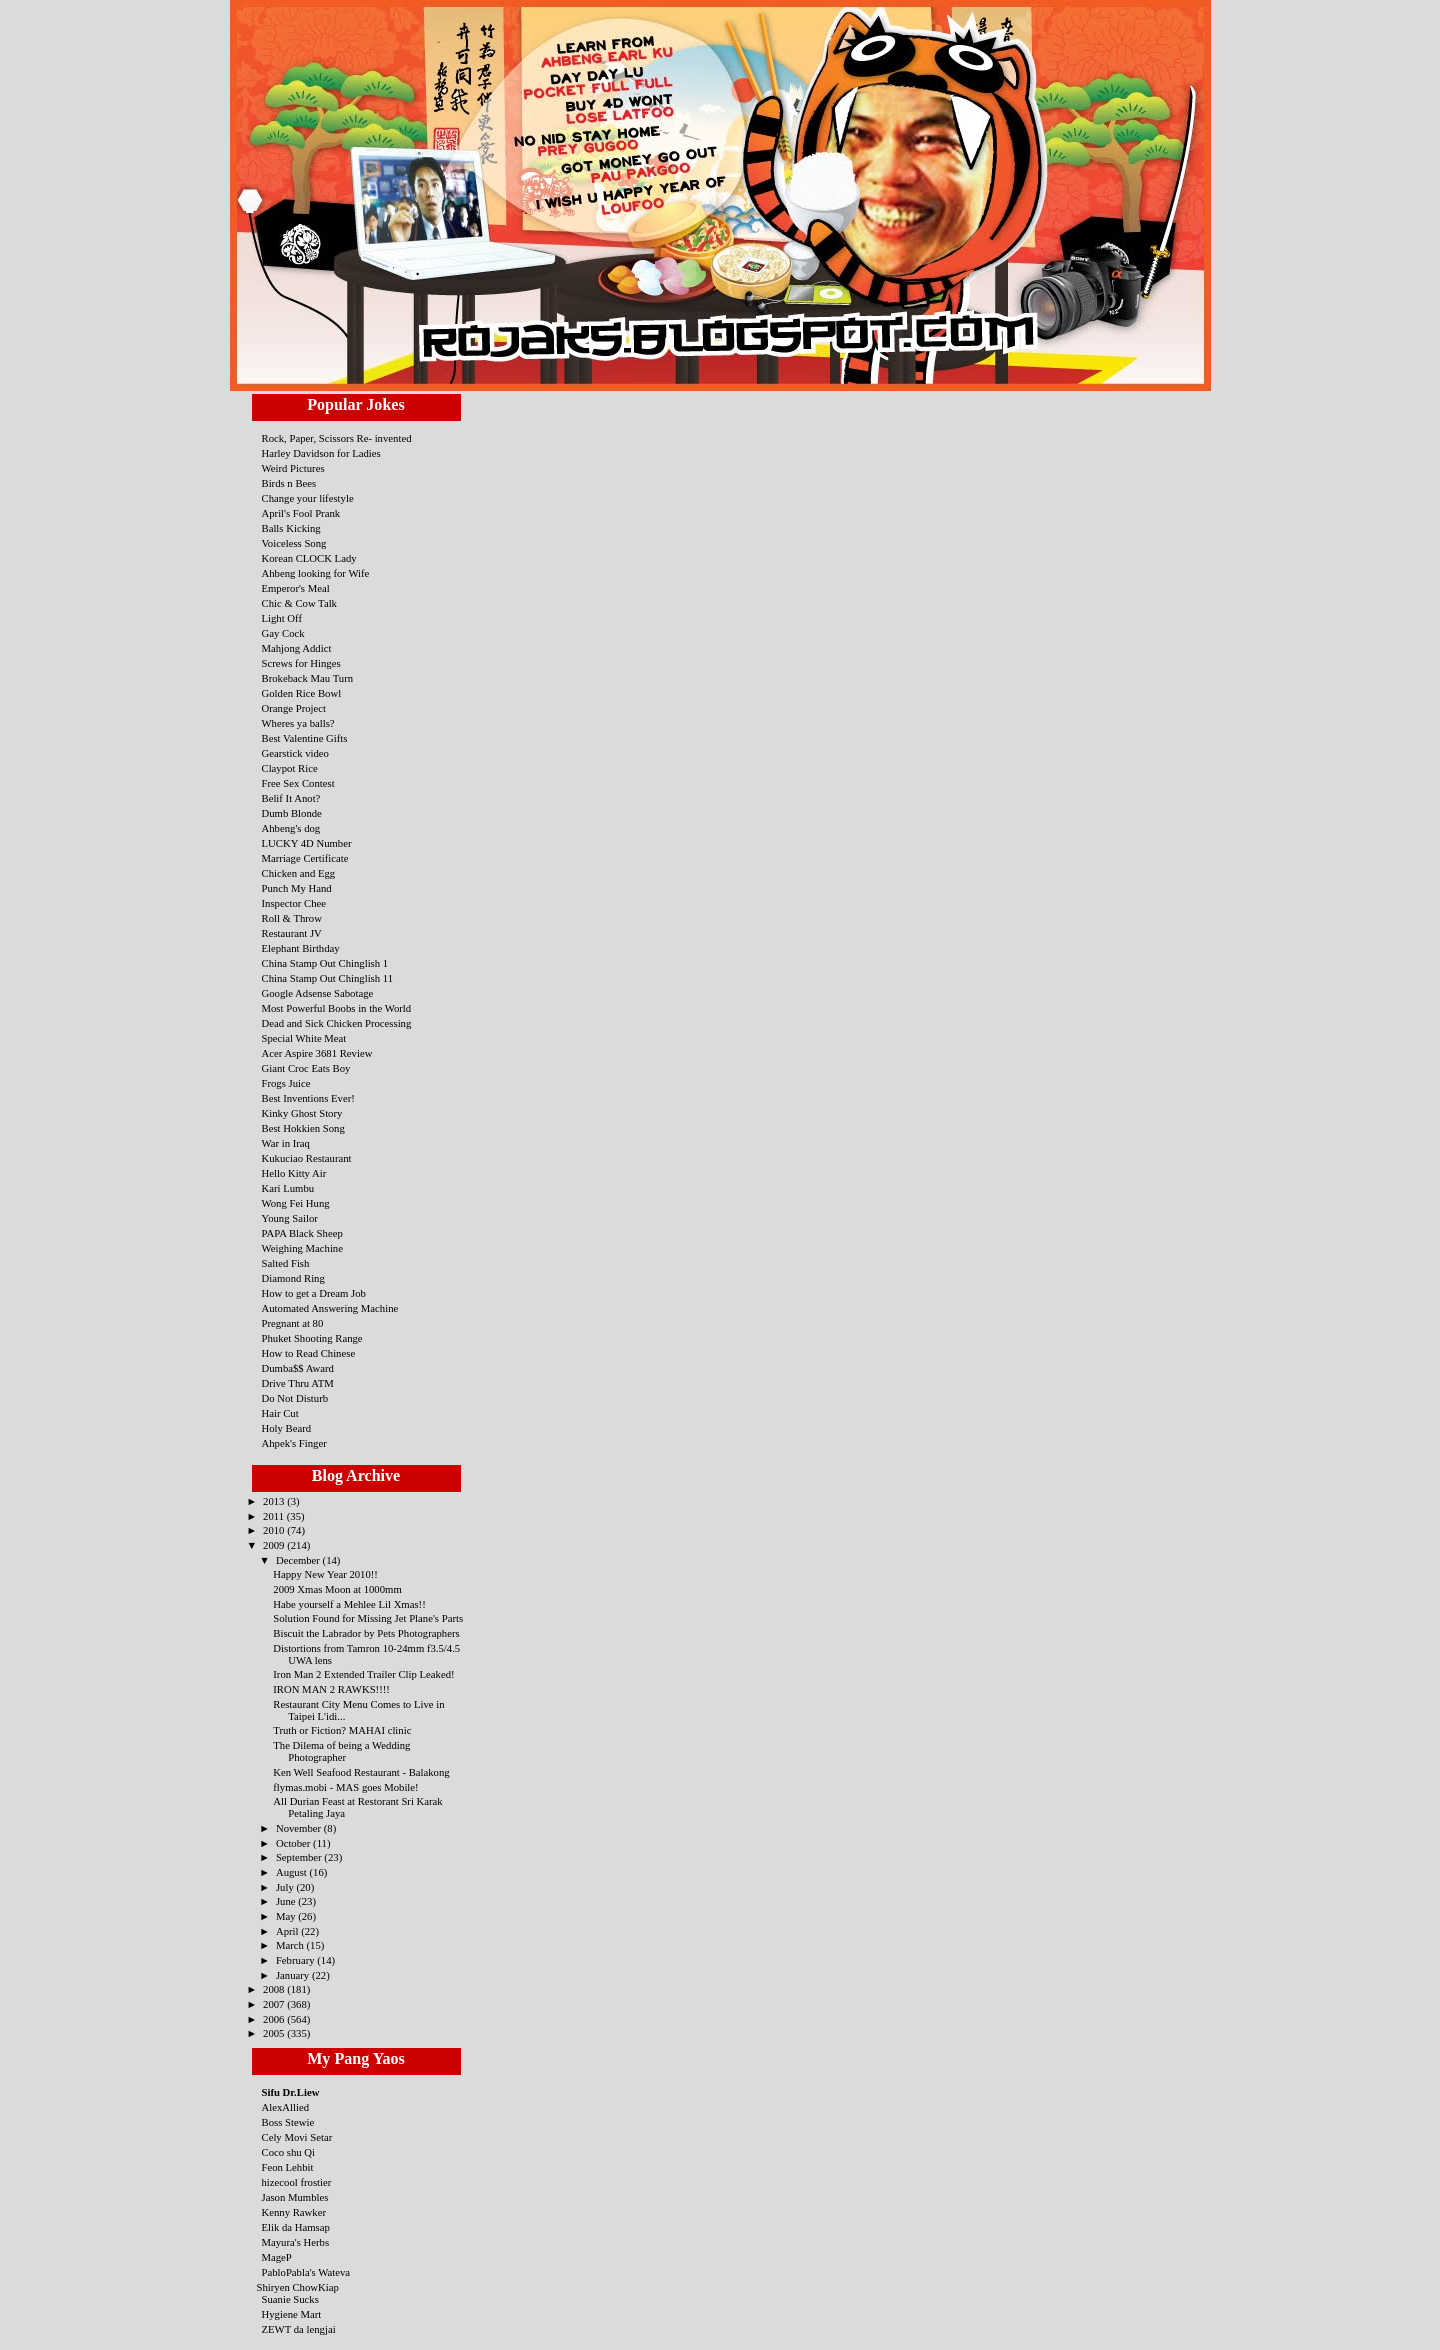 This screenshot has height=2350, width=1440. What do you see at coordinates (288, 1931) in the screenshot?
I see `April` at bounding box center [288, 1931].